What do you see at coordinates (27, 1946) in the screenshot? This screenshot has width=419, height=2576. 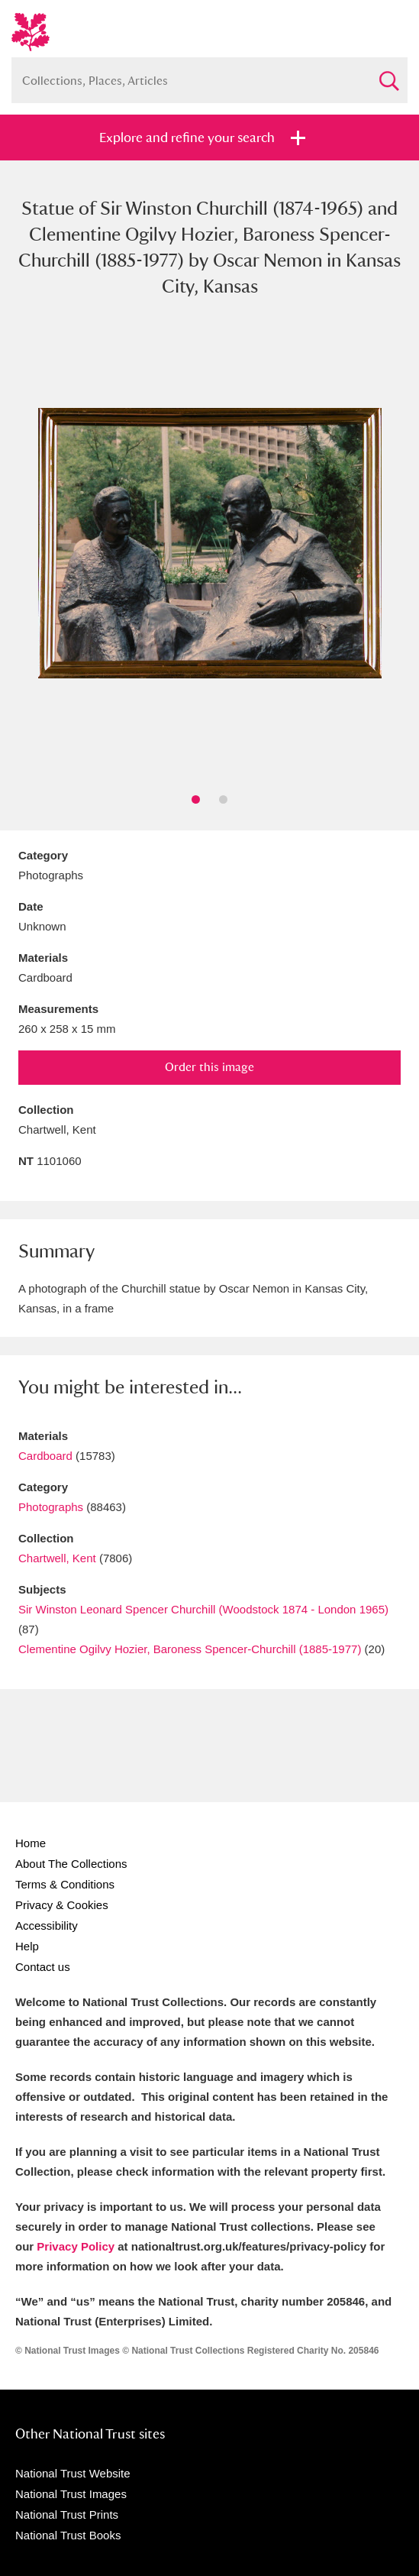 I see `Help` at bounding box center [27, 1946].